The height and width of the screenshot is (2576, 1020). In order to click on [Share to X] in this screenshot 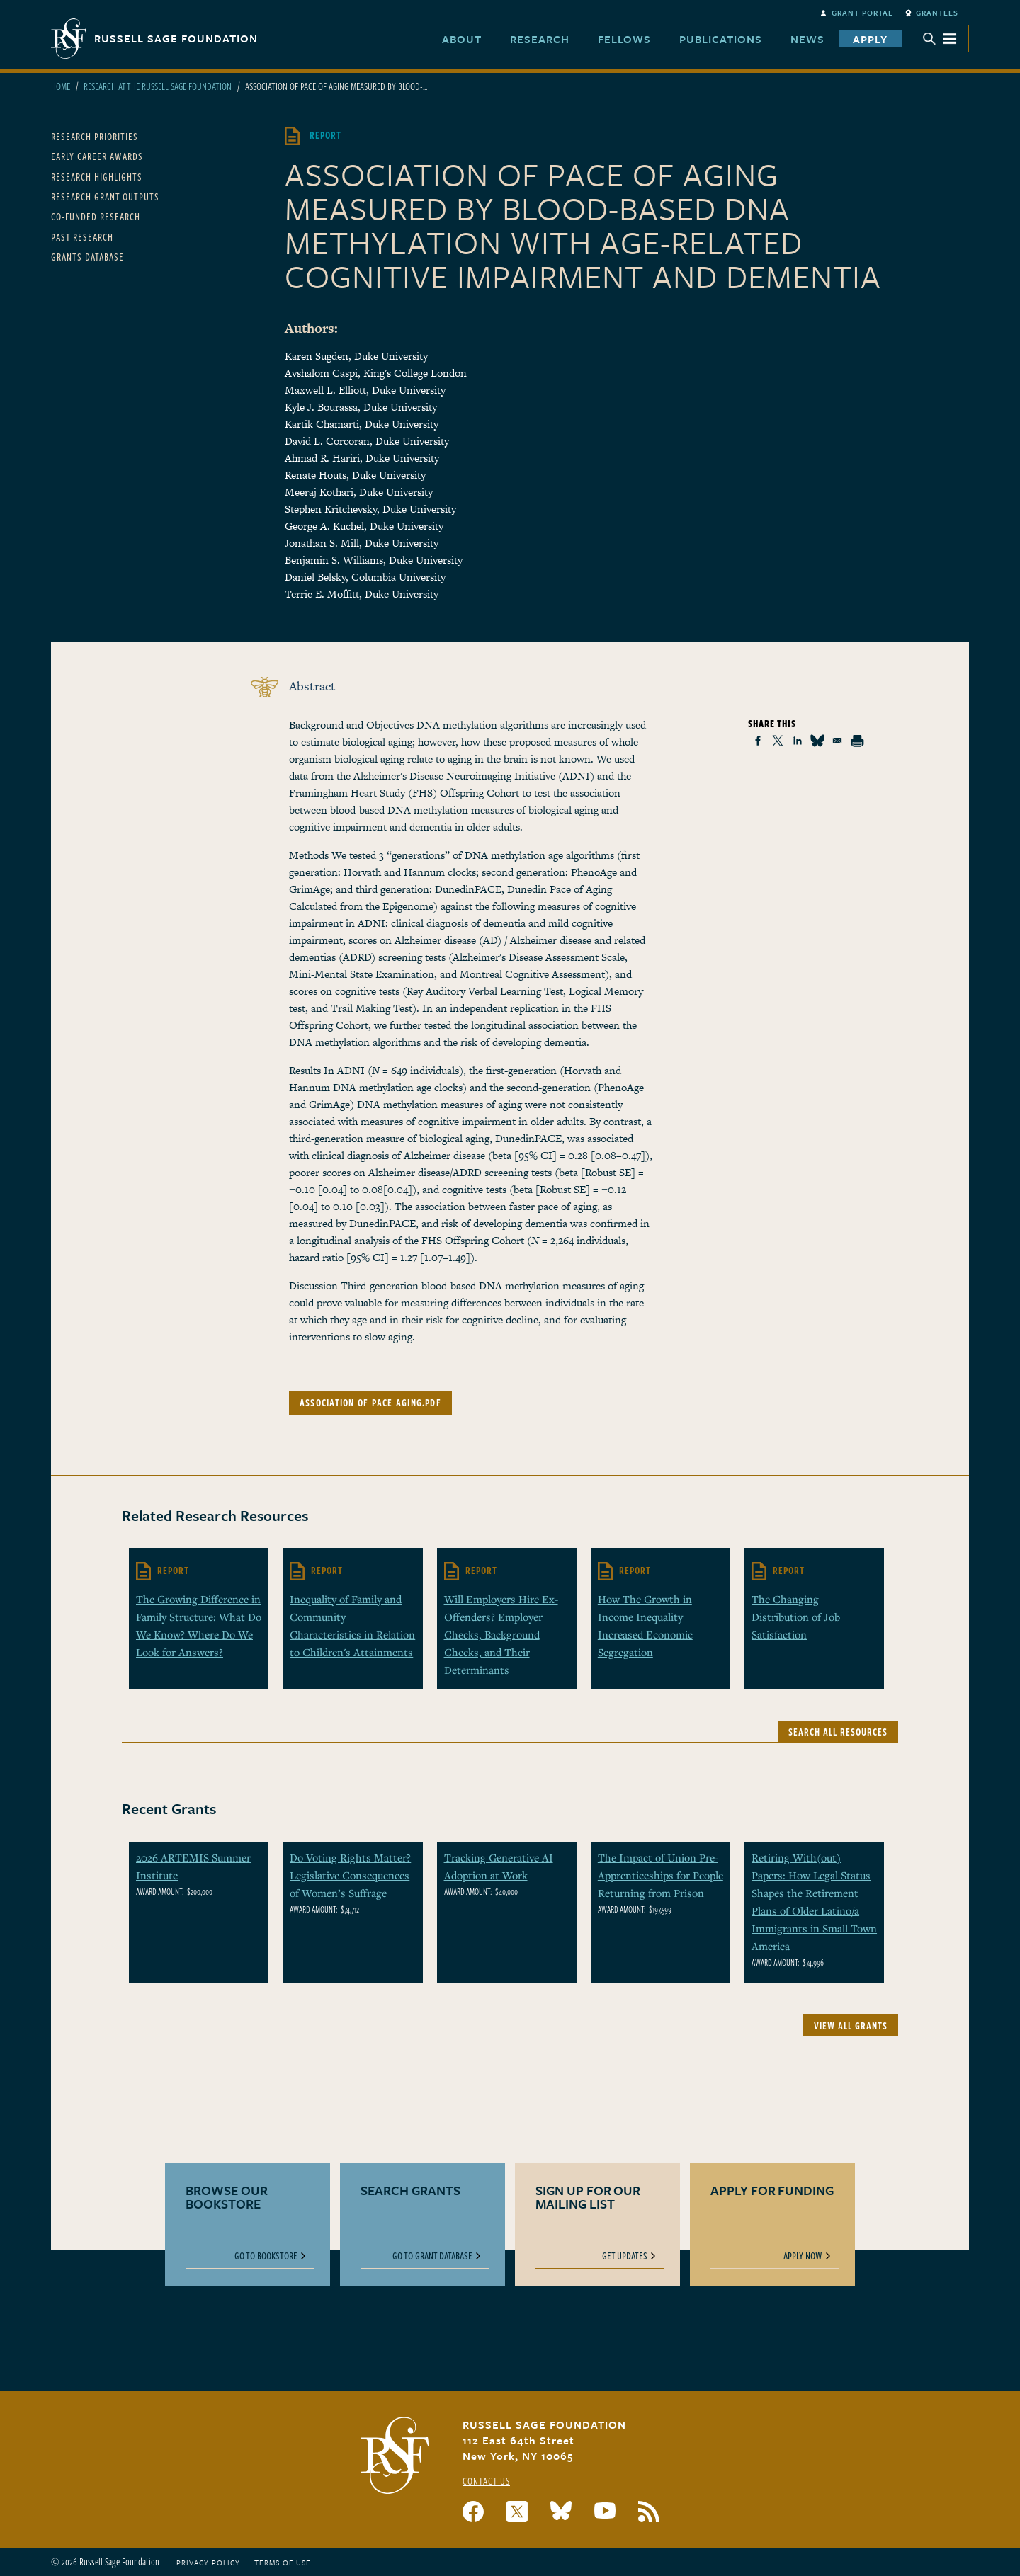, I will do `click(778, 741)`.